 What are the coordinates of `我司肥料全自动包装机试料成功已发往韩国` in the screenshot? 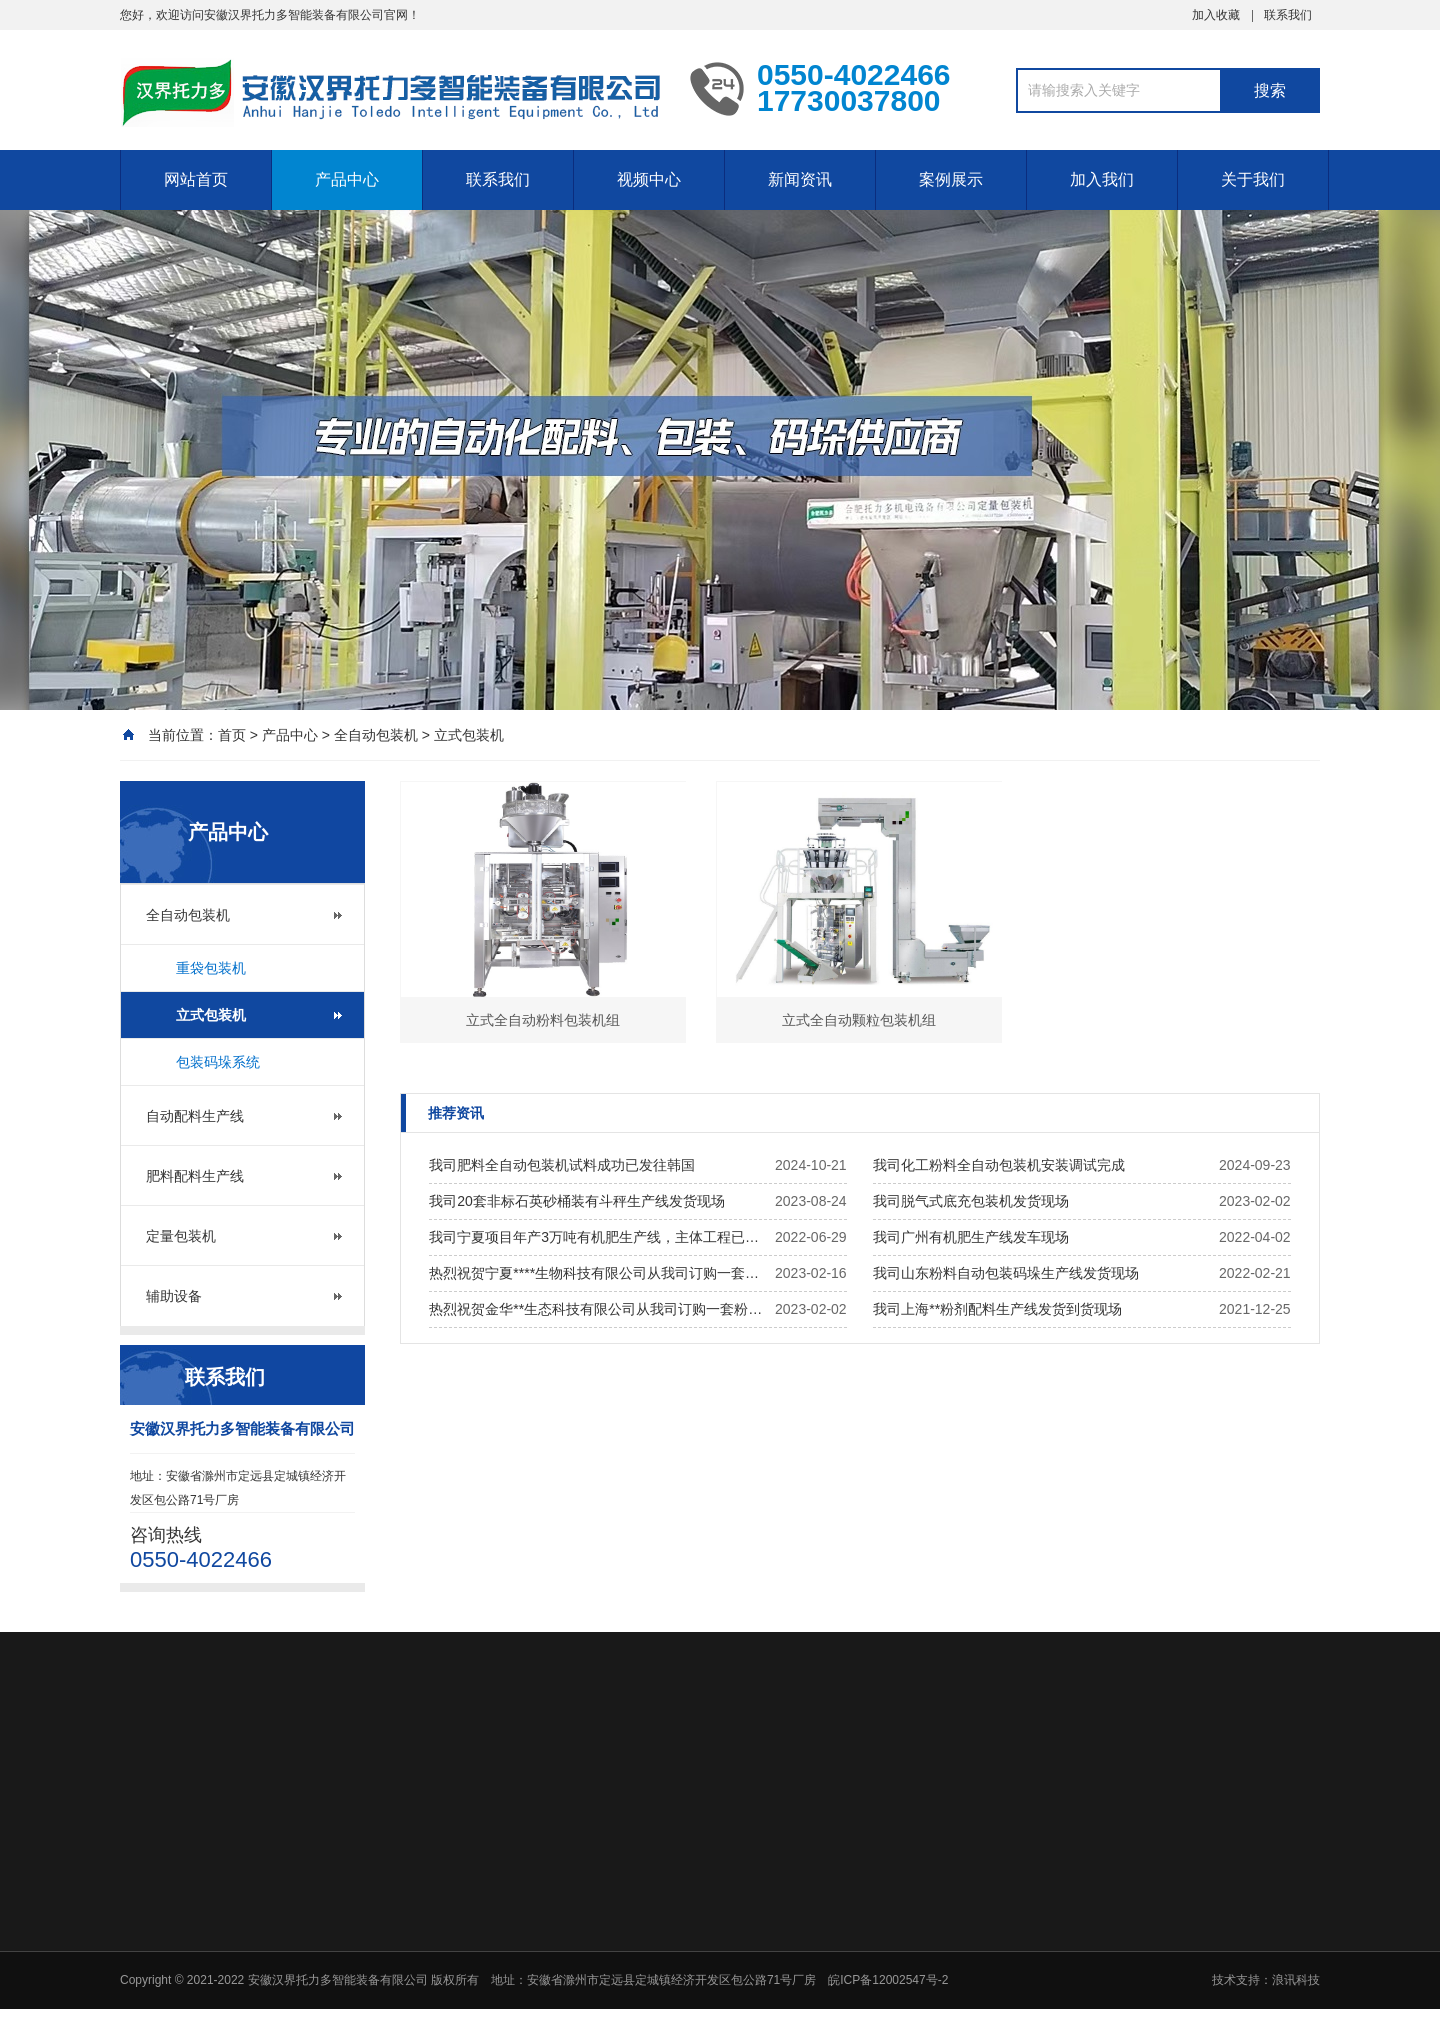 It's located at (562, 1165).